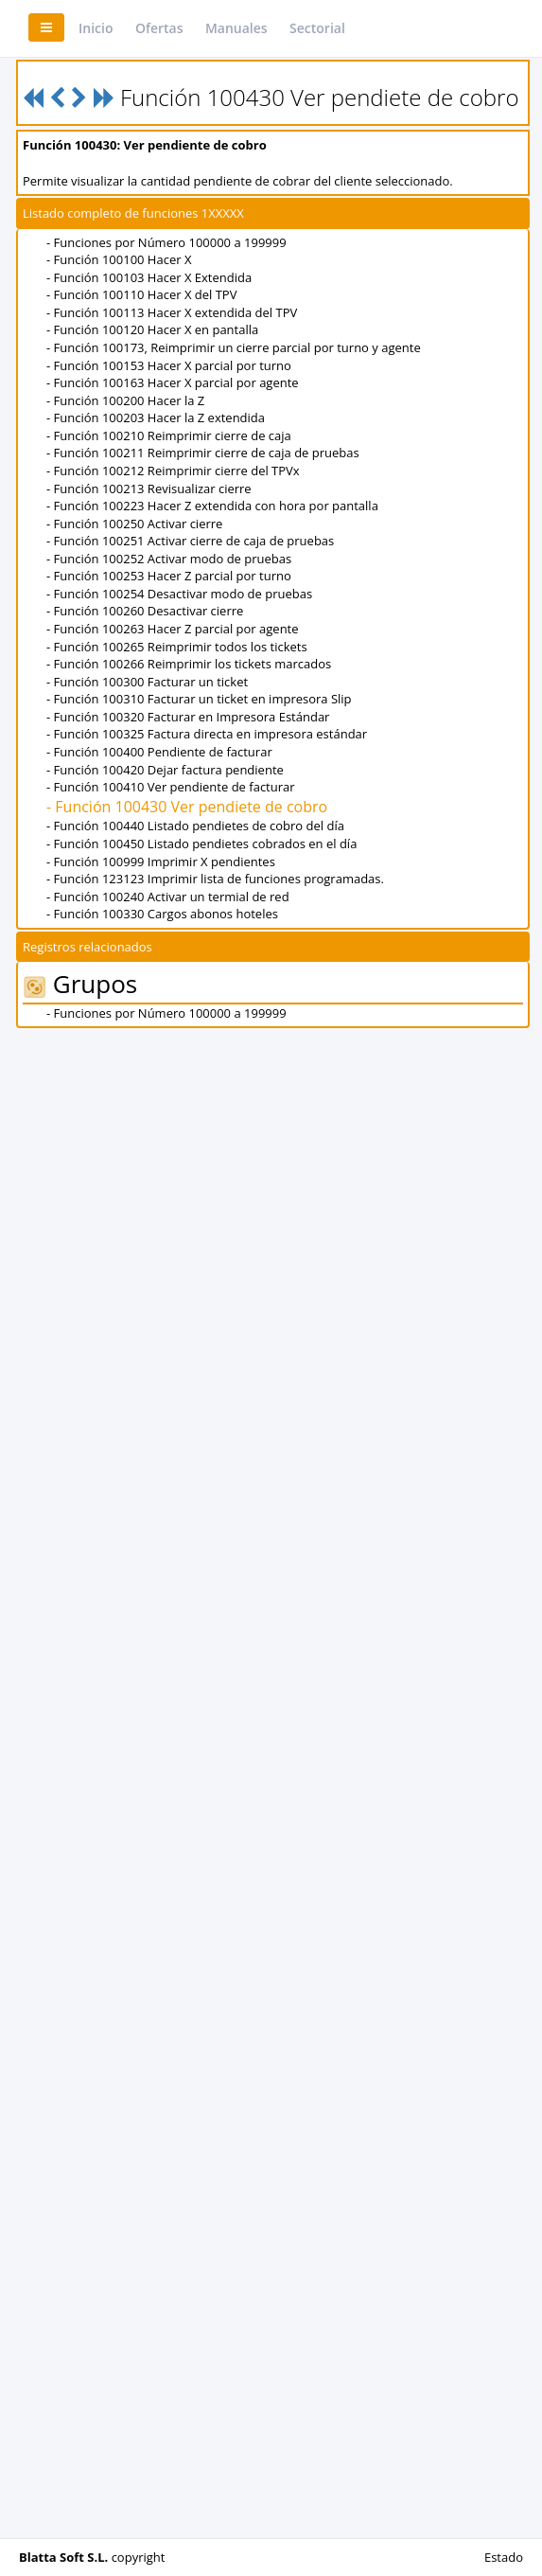 Image resolution: width=542 pixels, height=2576 pixels. Describe the element at coordinates (173, 470) in the screenshot. I see `- Función 100212 Reimprimir cierre del TPVx` at that location.